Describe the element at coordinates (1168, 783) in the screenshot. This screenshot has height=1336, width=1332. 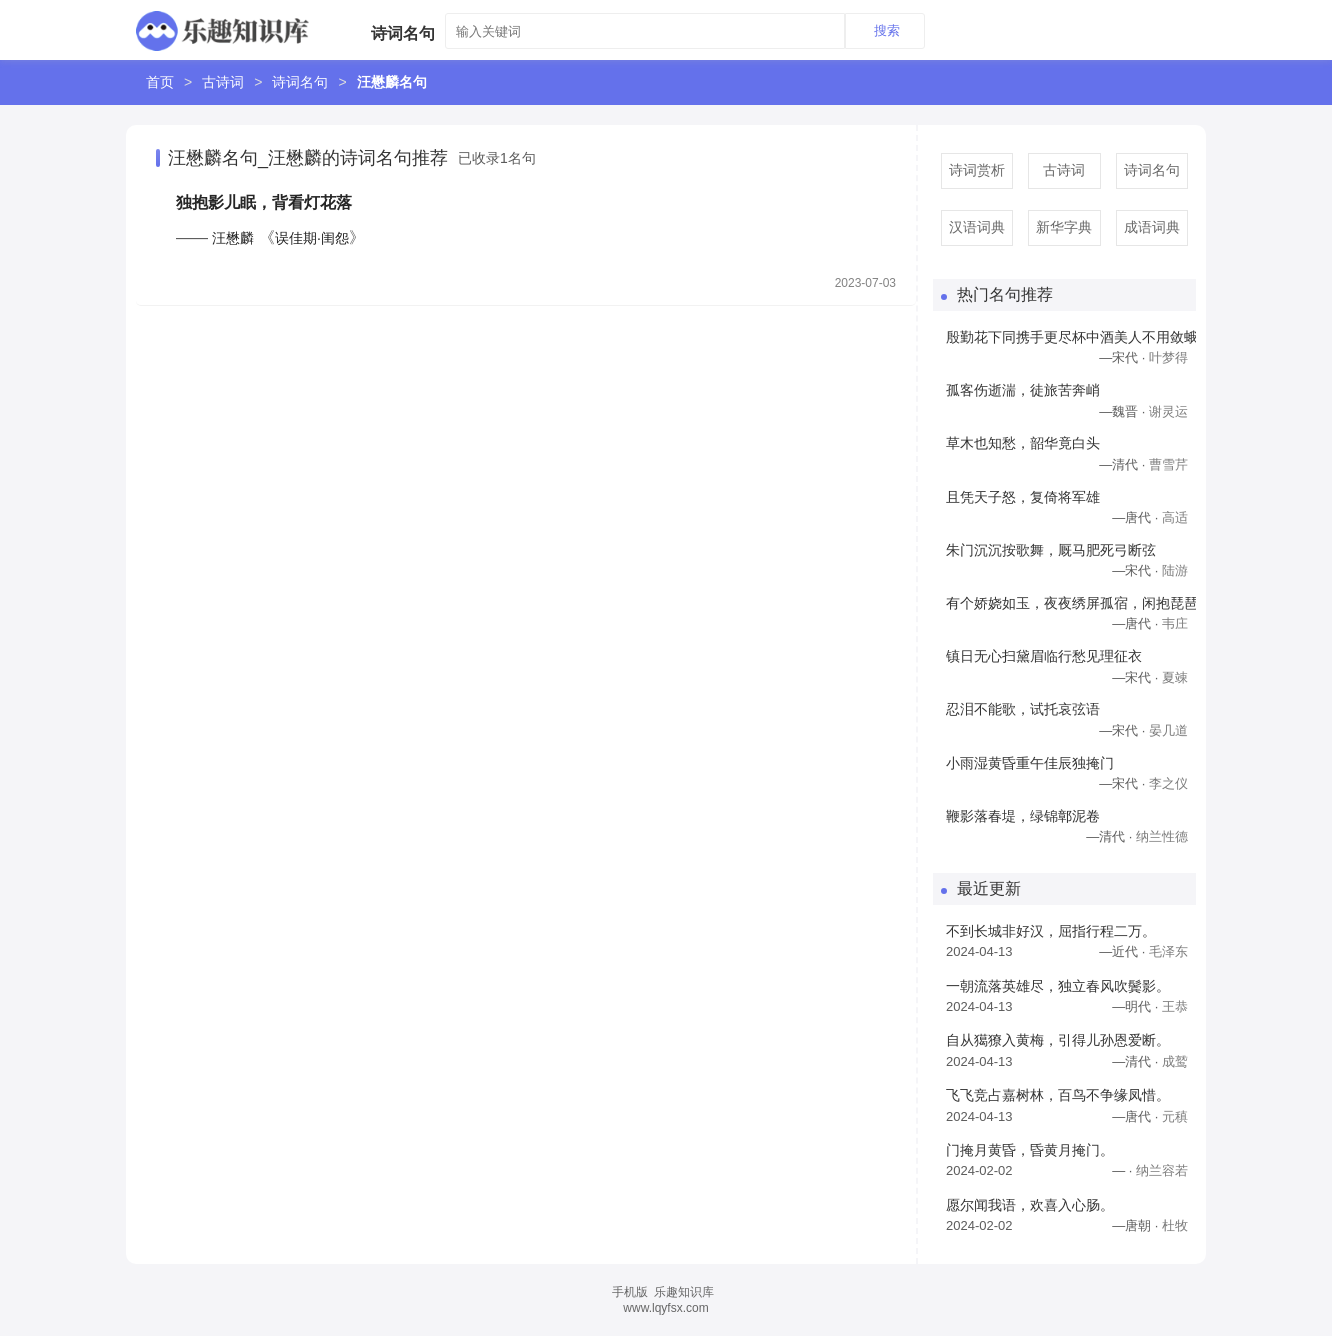
I see `李之仪` at that location.